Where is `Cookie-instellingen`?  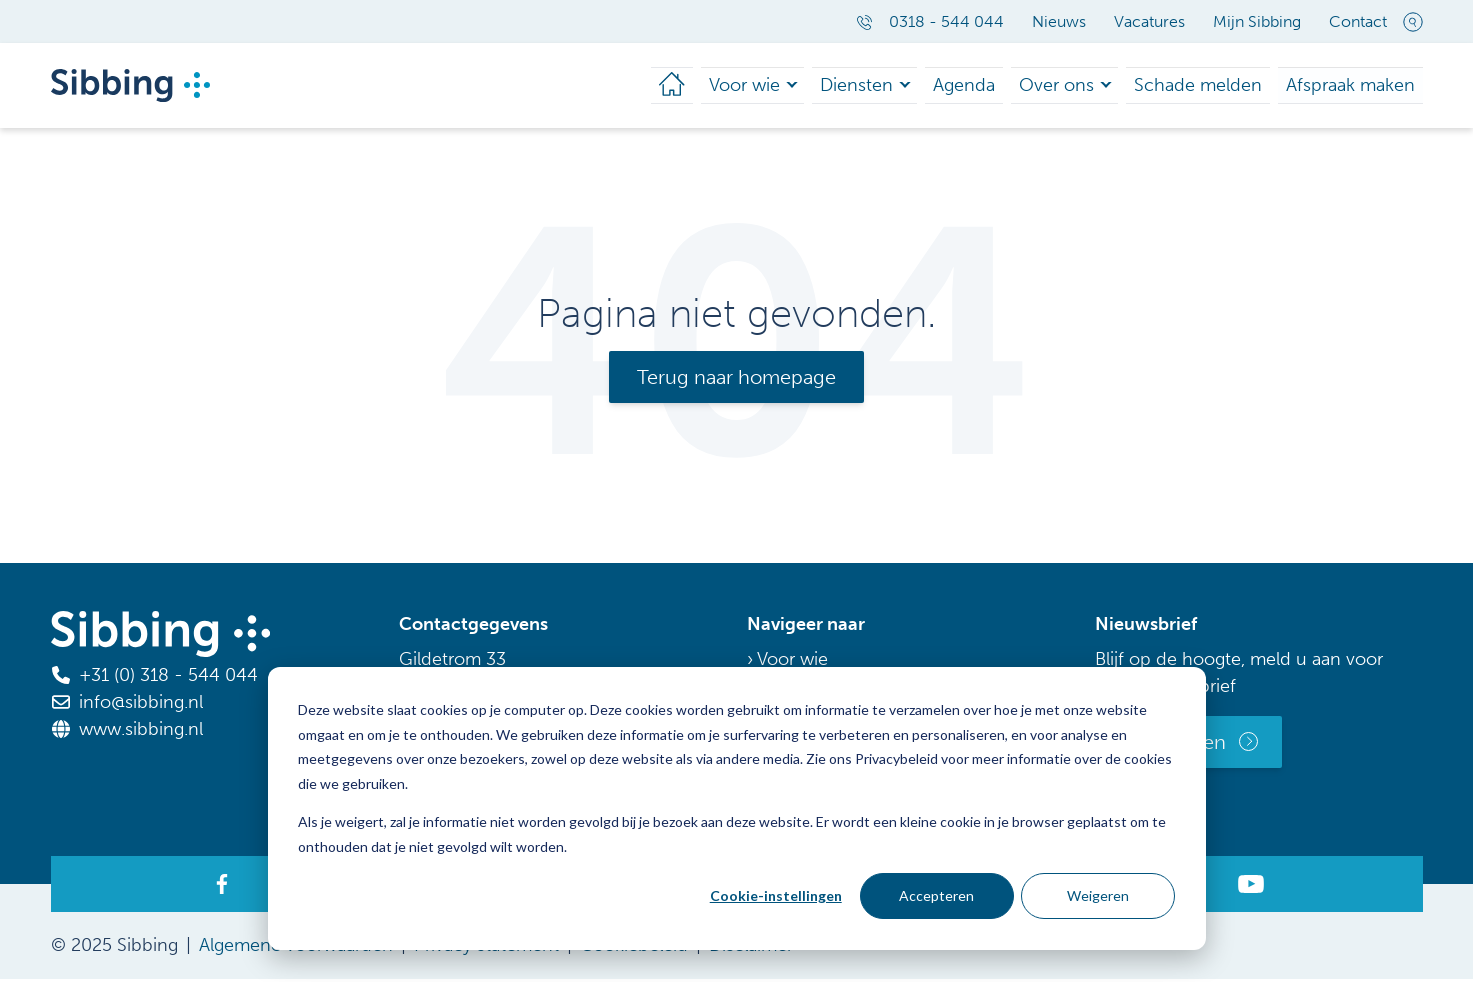
Cookie-instellingen is located at coordinates (776, 895).